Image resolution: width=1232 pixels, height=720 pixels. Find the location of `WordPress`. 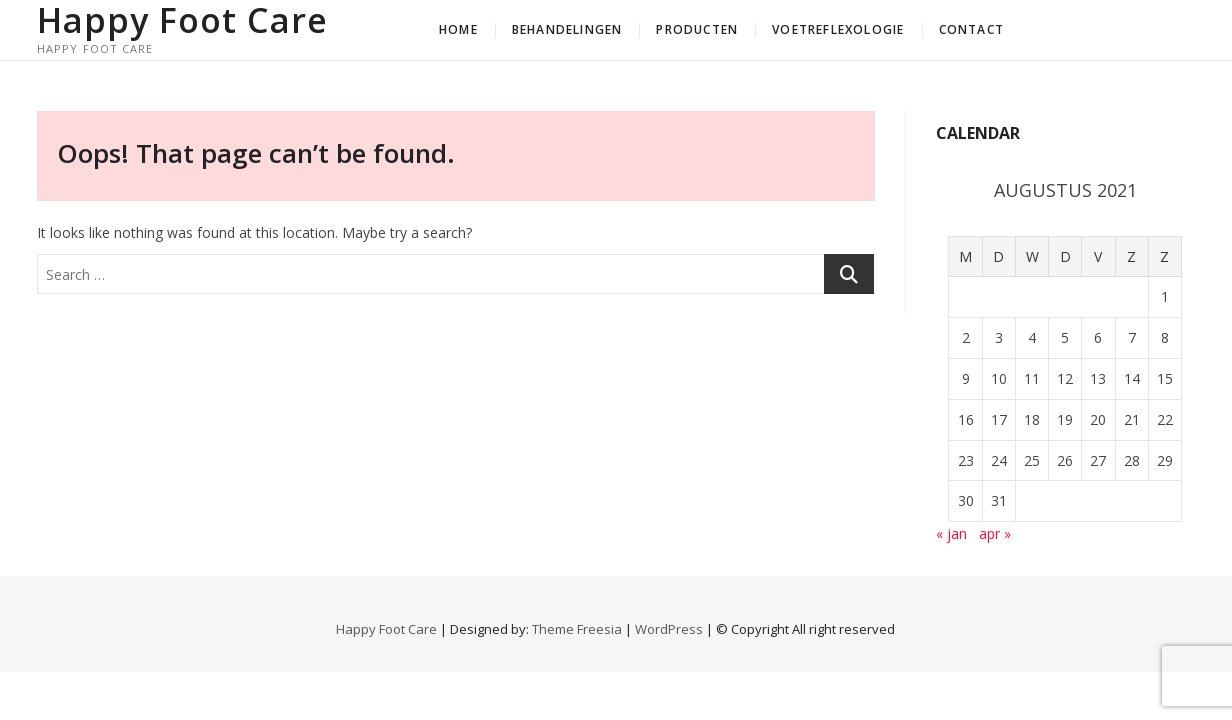

WordPress is located at coordinates (669, 629).